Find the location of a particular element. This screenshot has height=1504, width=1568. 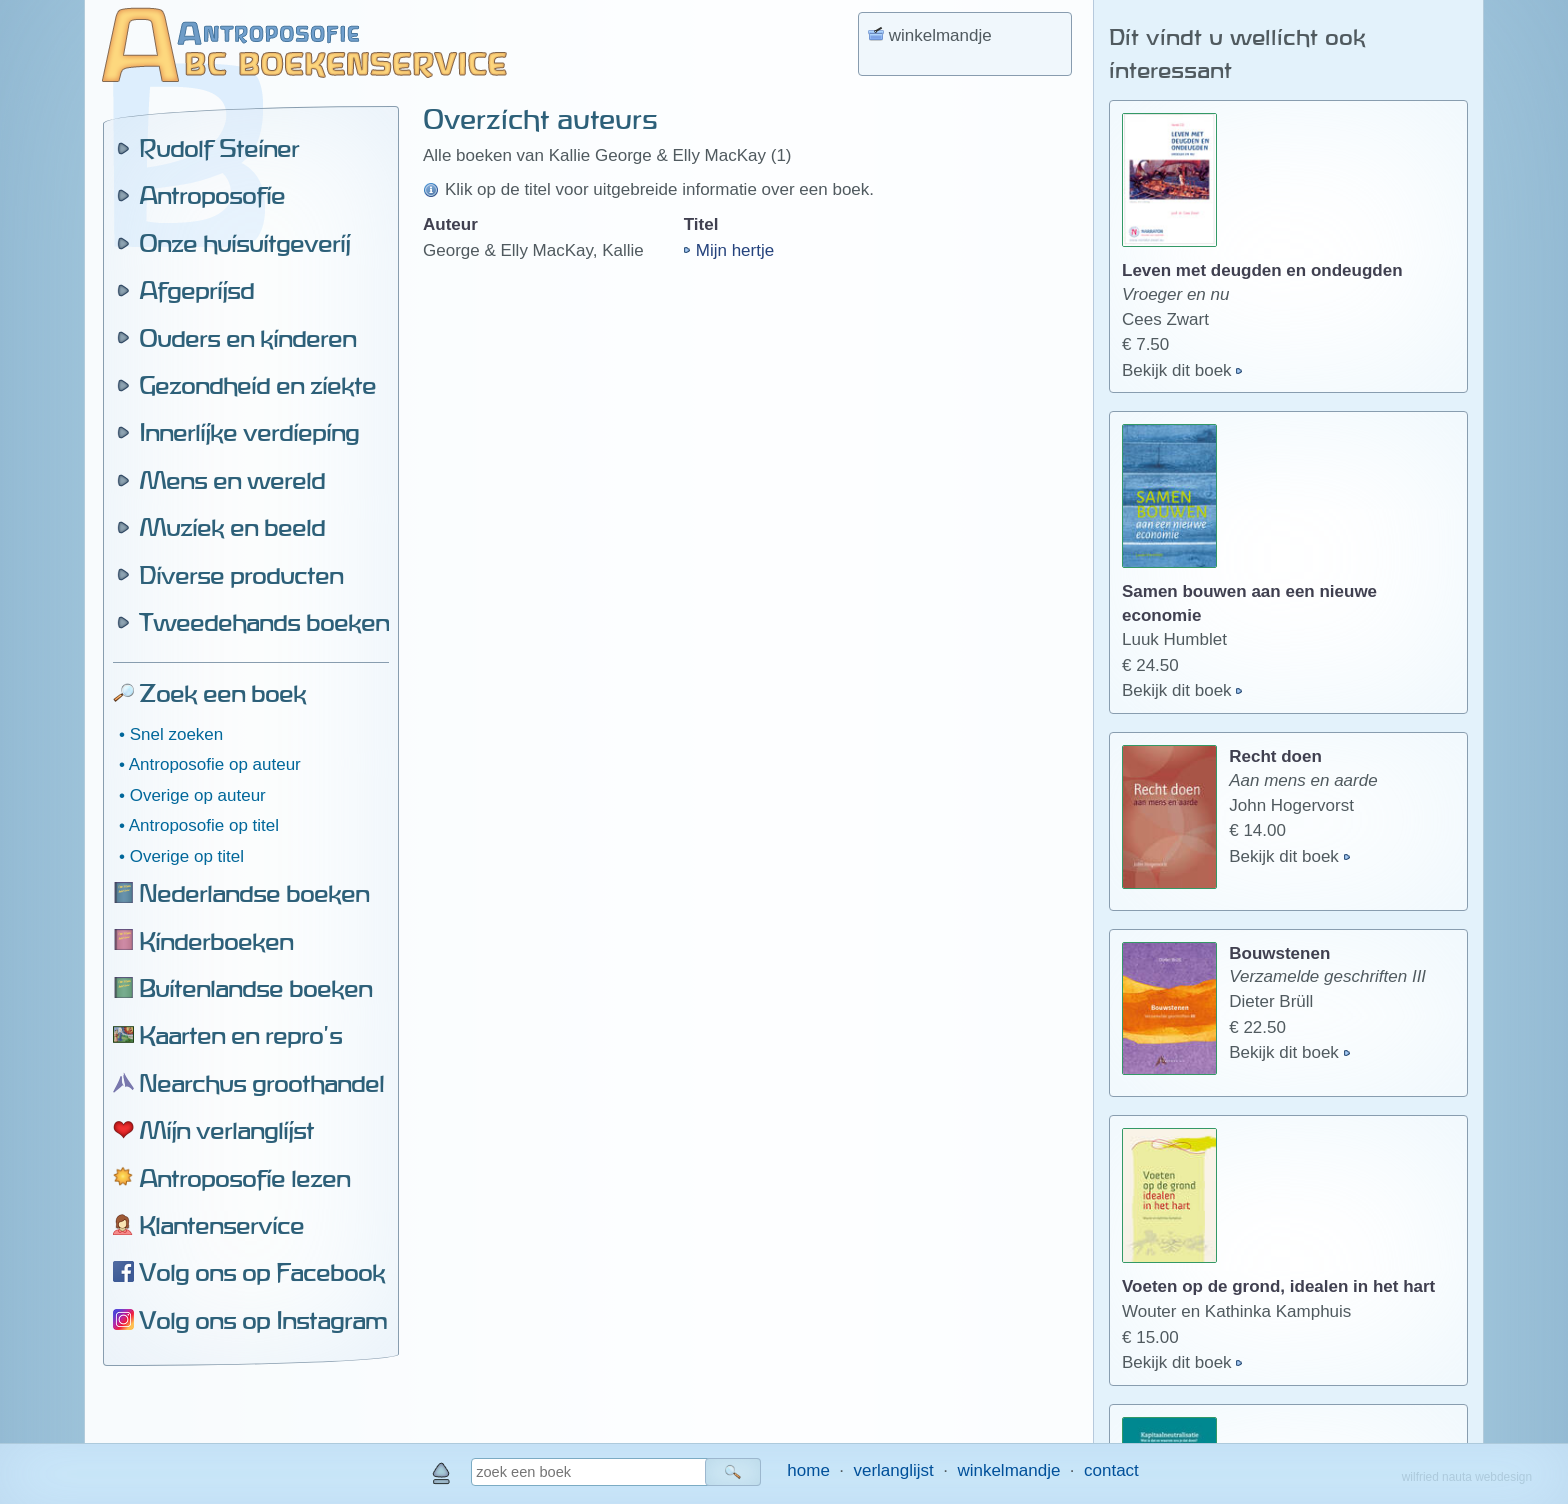

wilfried nauta webdesign is located at coordinates (1467, 1477).